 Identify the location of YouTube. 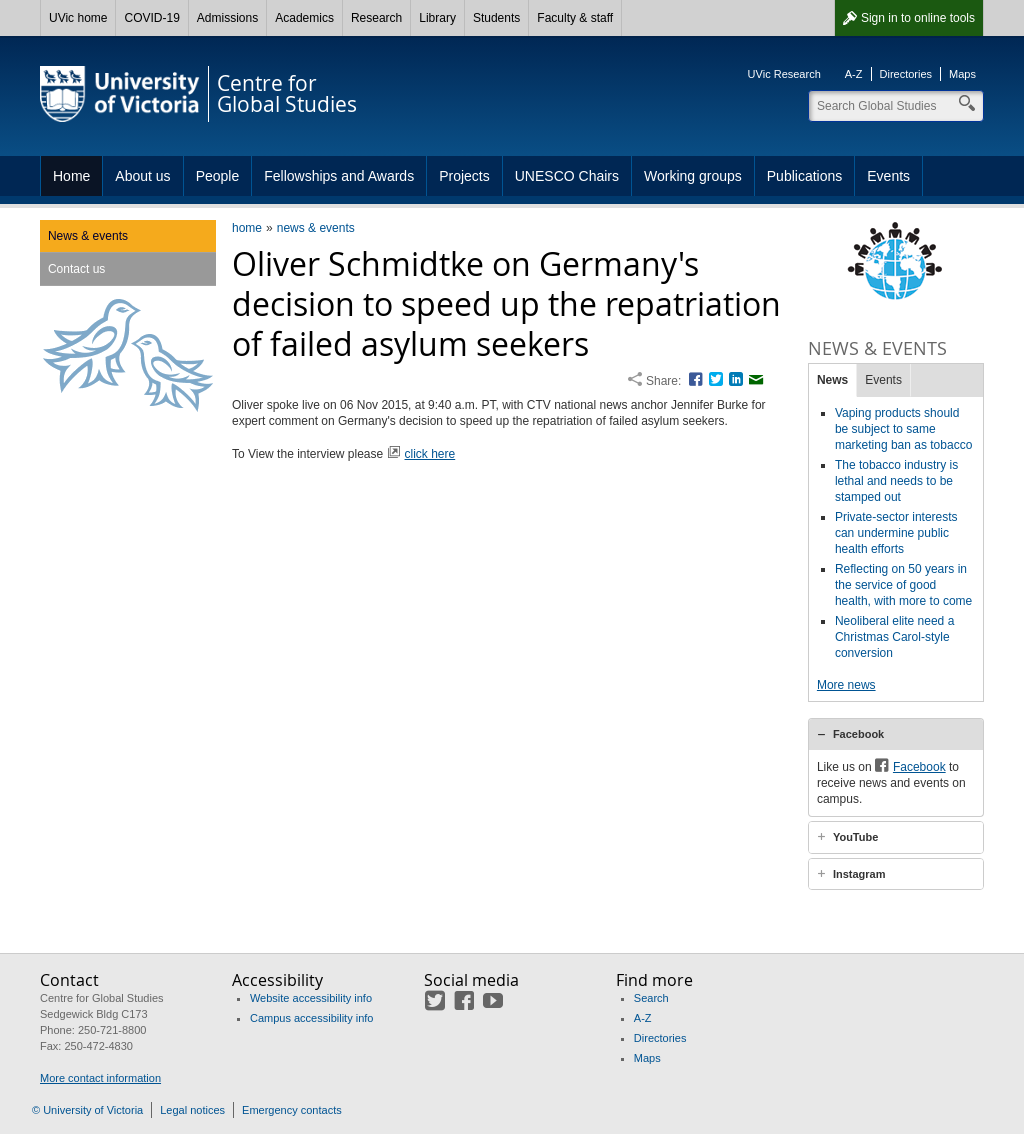
(855, 837).